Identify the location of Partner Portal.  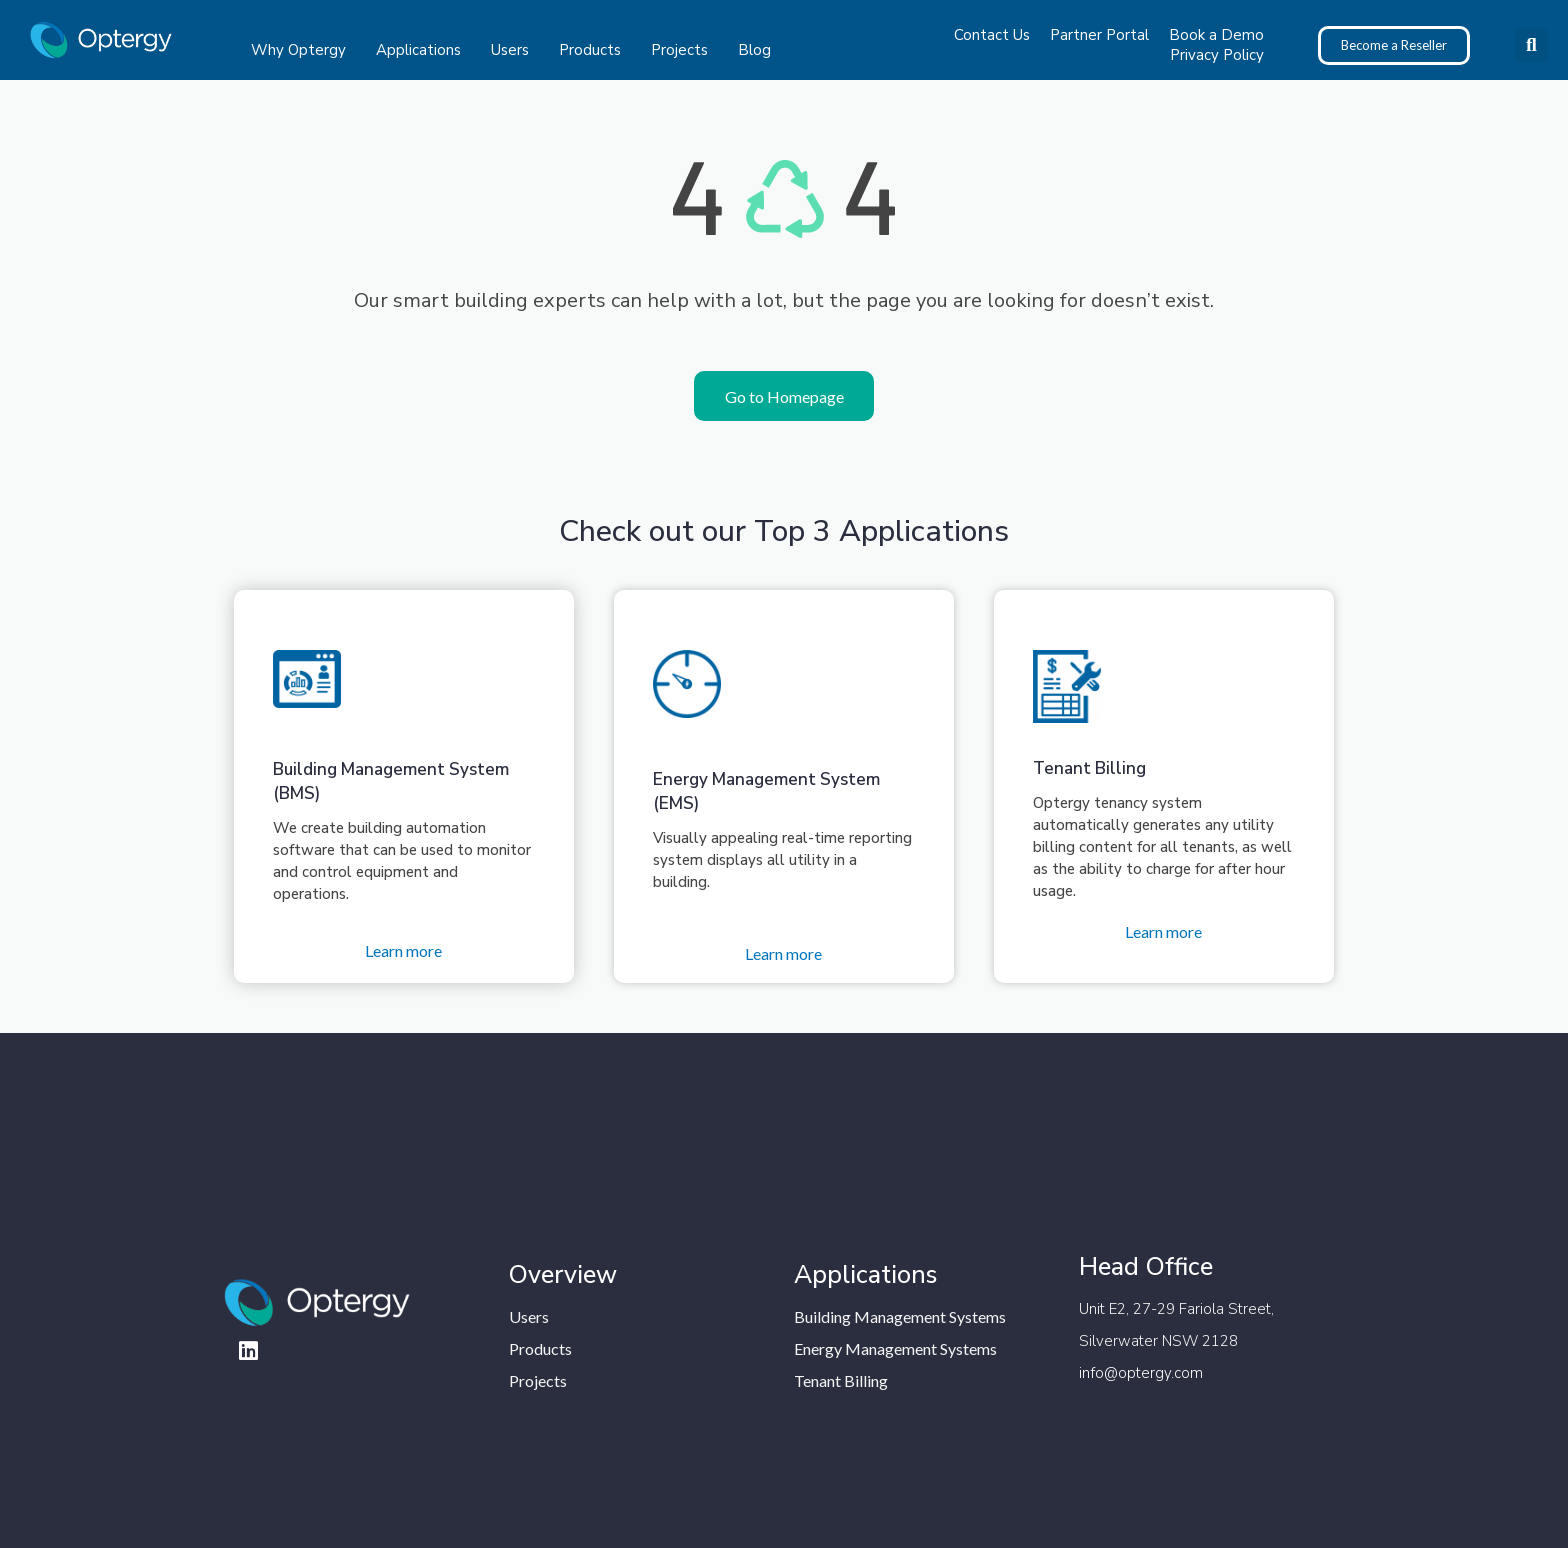
(1099, 35).